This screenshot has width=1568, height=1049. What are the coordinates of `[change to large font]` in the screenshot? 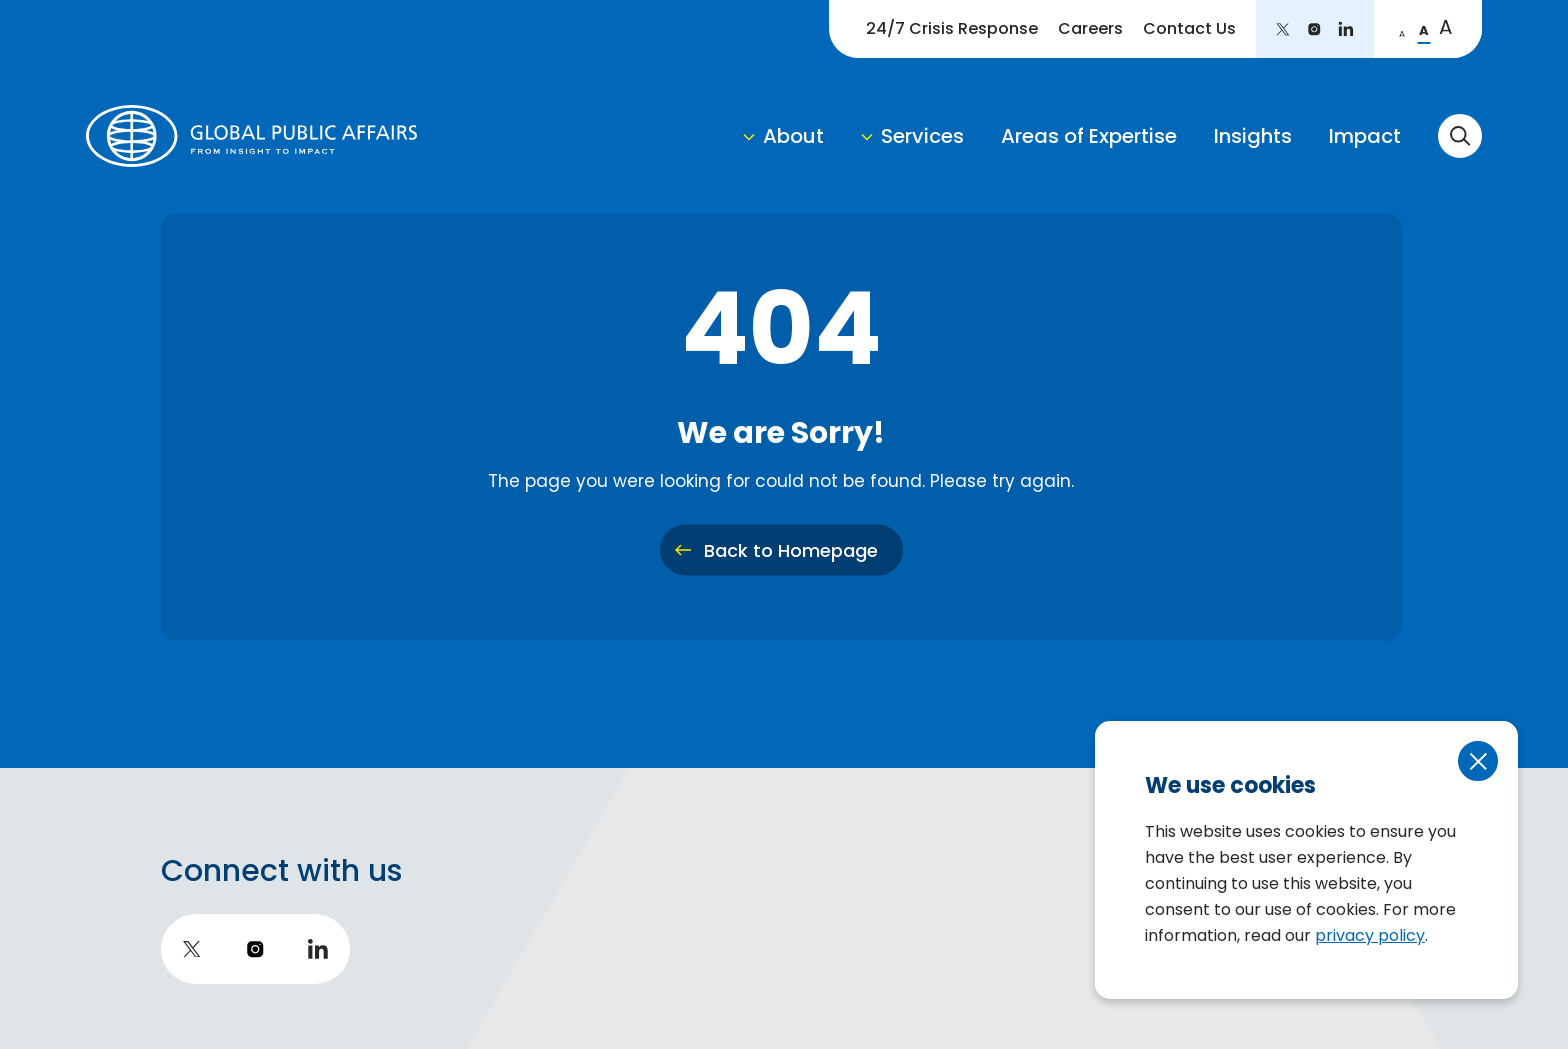 It's located at (1446, 29).